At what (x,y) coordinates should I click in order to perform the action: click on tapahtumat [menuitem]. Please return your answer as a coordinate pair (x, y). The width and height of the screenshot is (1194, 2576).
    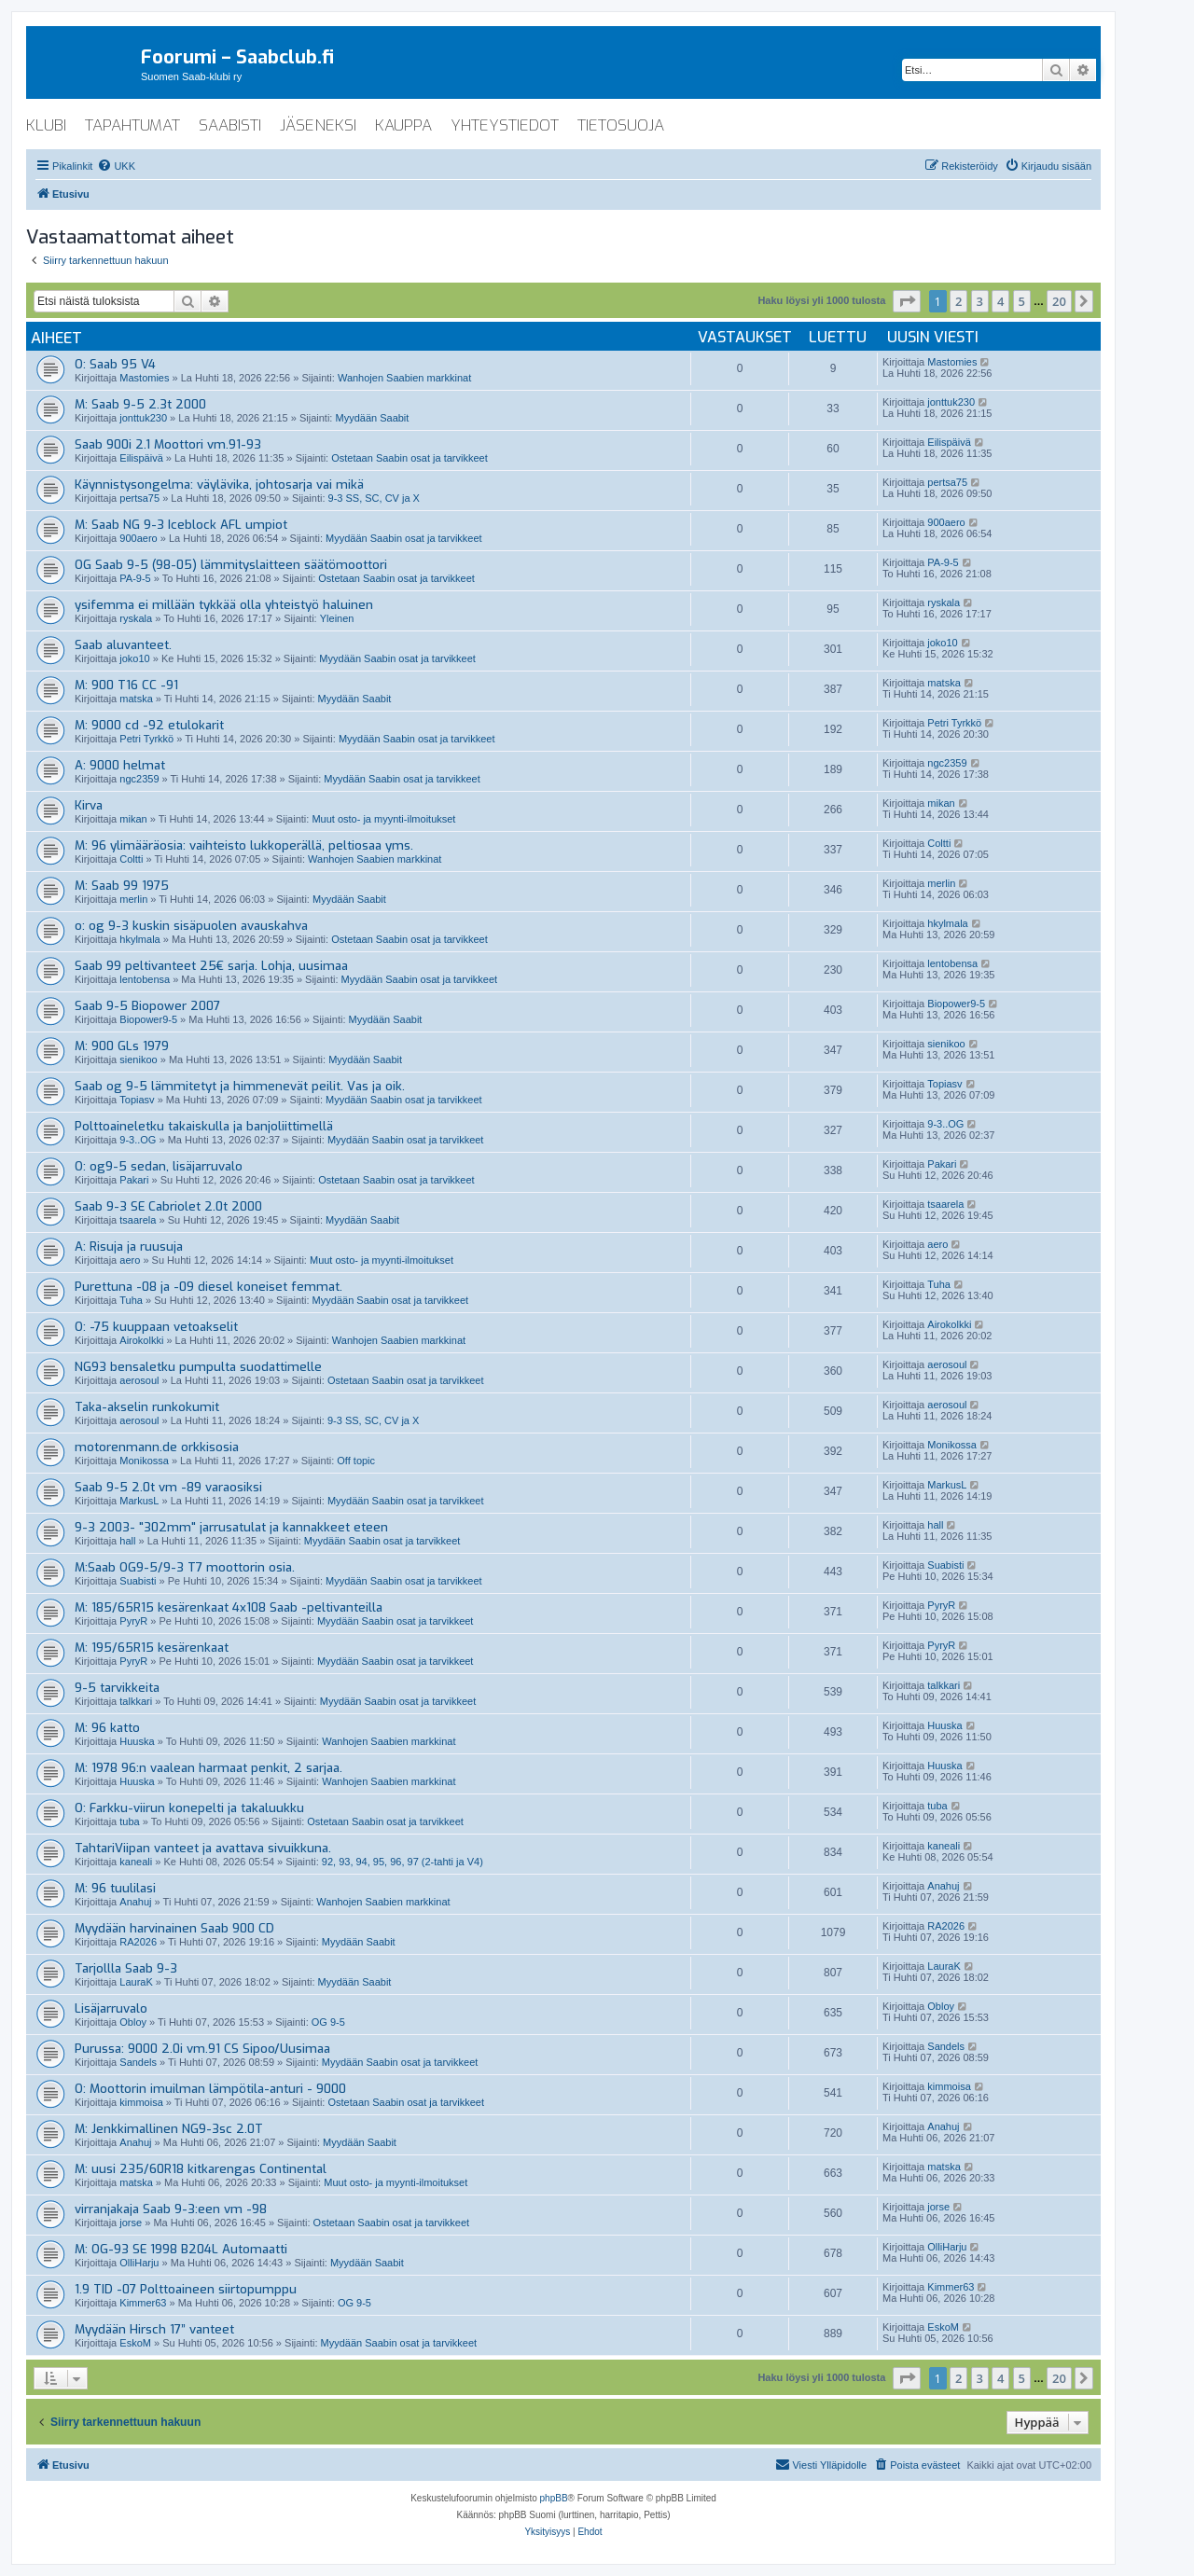
    Looking at the image, I should click on (132, 125).